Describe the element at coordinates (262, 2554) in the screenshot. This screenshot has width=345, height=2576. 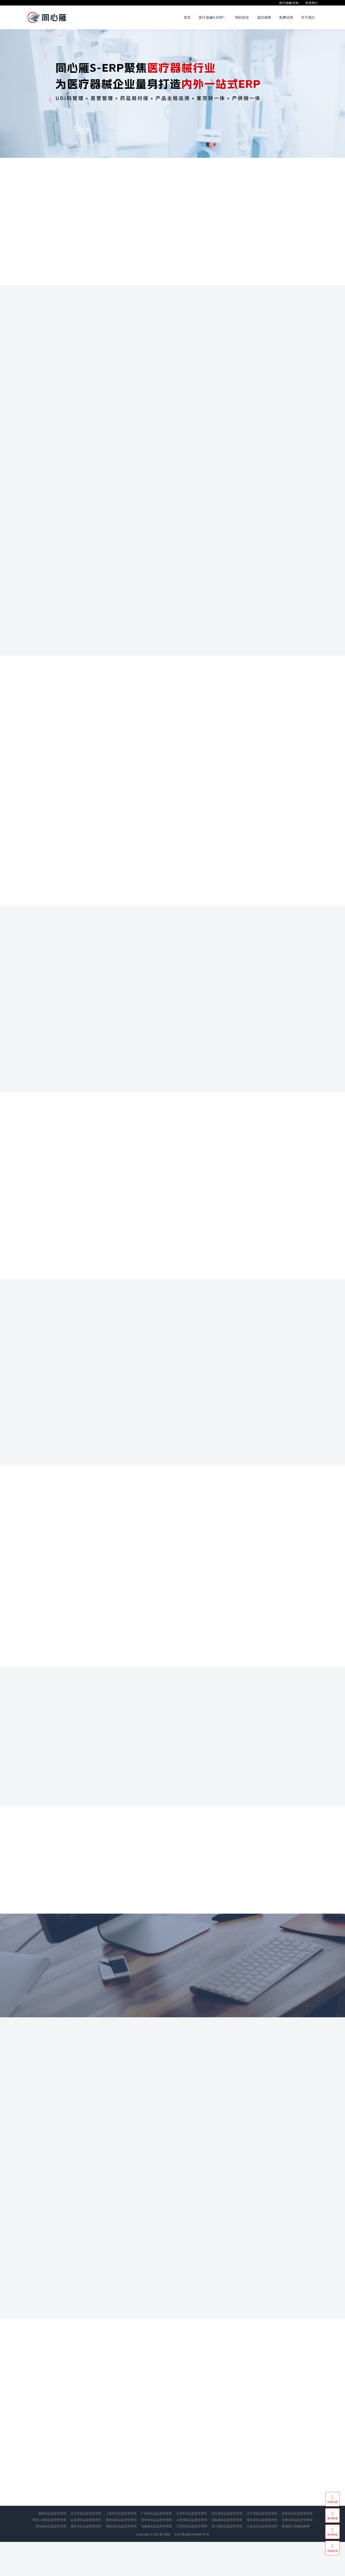
I see `湖北省药品监督管理局` at that location.